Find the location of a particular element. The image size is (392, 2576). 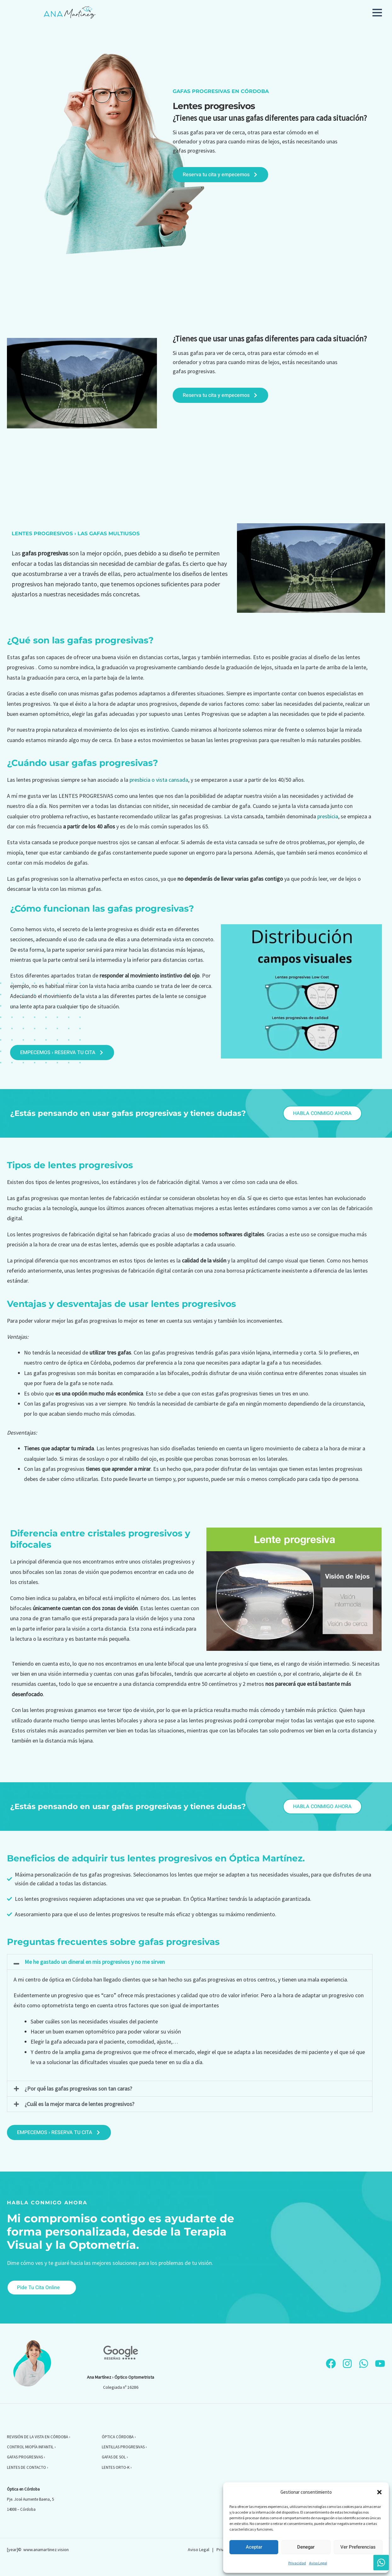

¿Cuál es la mejor marca de lentes progresivos? is located at coordinates (79, 2104).